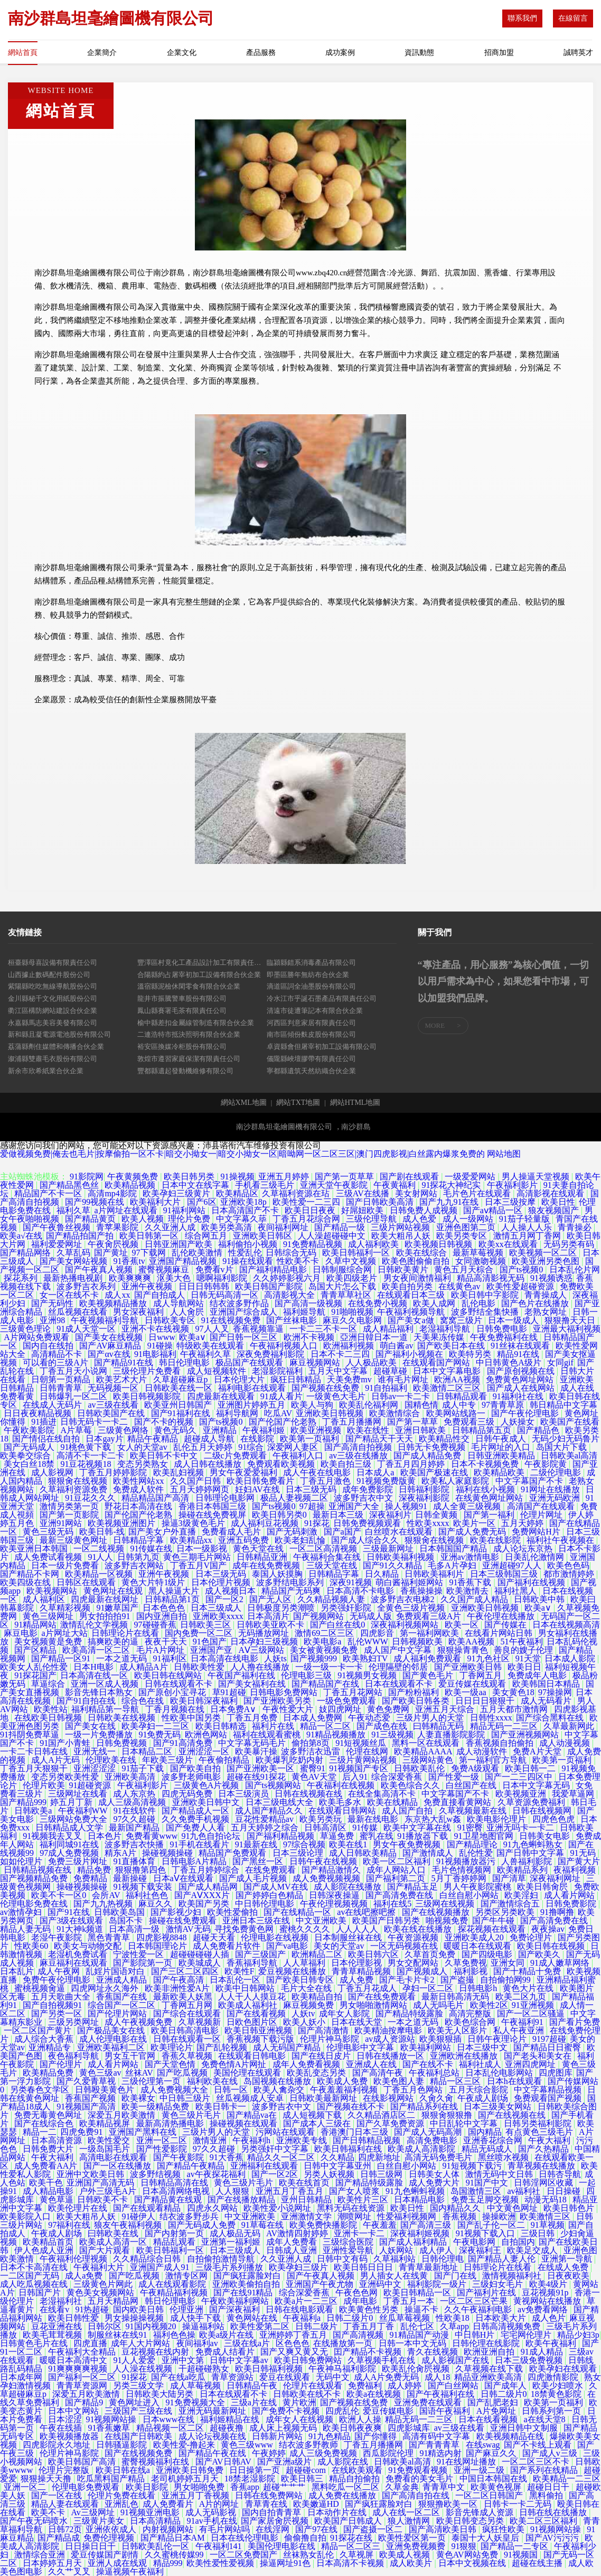 This screenshot has height=2576, width=601. I want to click on 成年女人影院, so click(345, 2013).